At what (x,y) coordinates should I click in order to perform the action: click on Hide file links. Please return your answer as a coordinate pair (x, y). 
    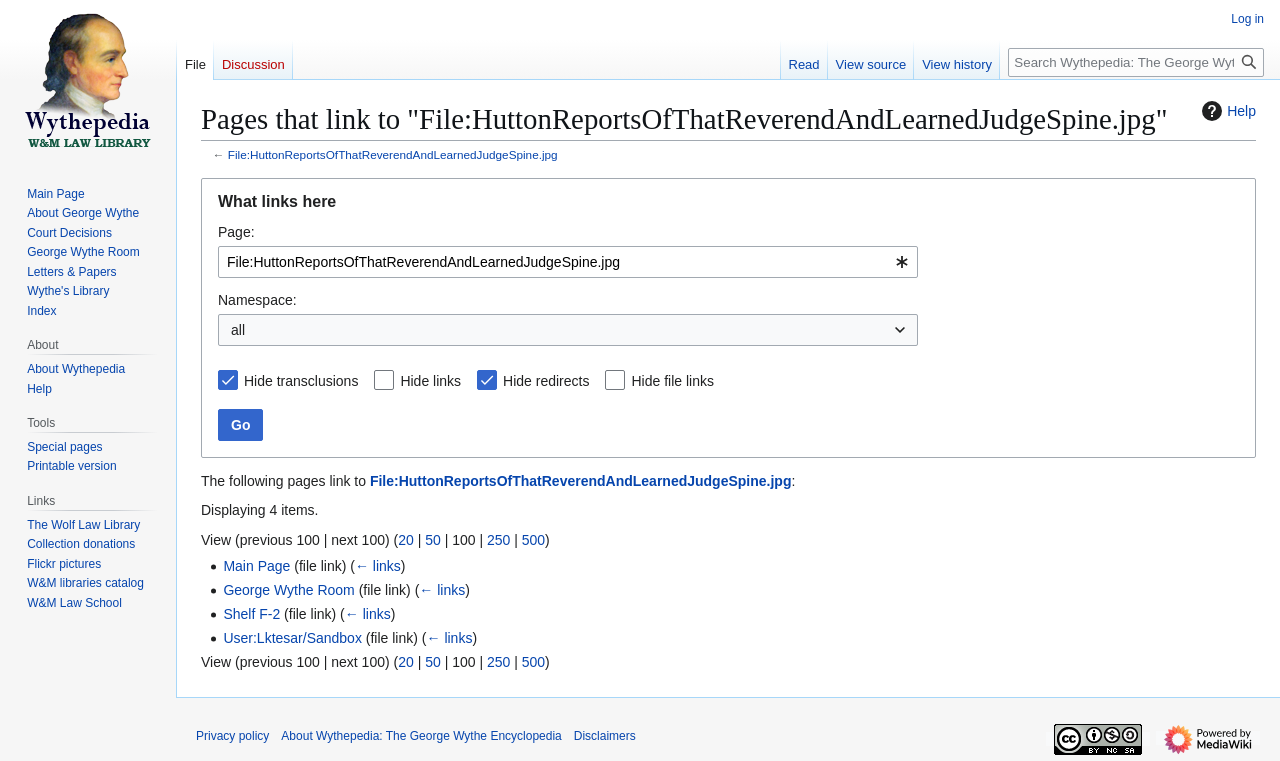
    Looking at the image, I should click on (672, 381).